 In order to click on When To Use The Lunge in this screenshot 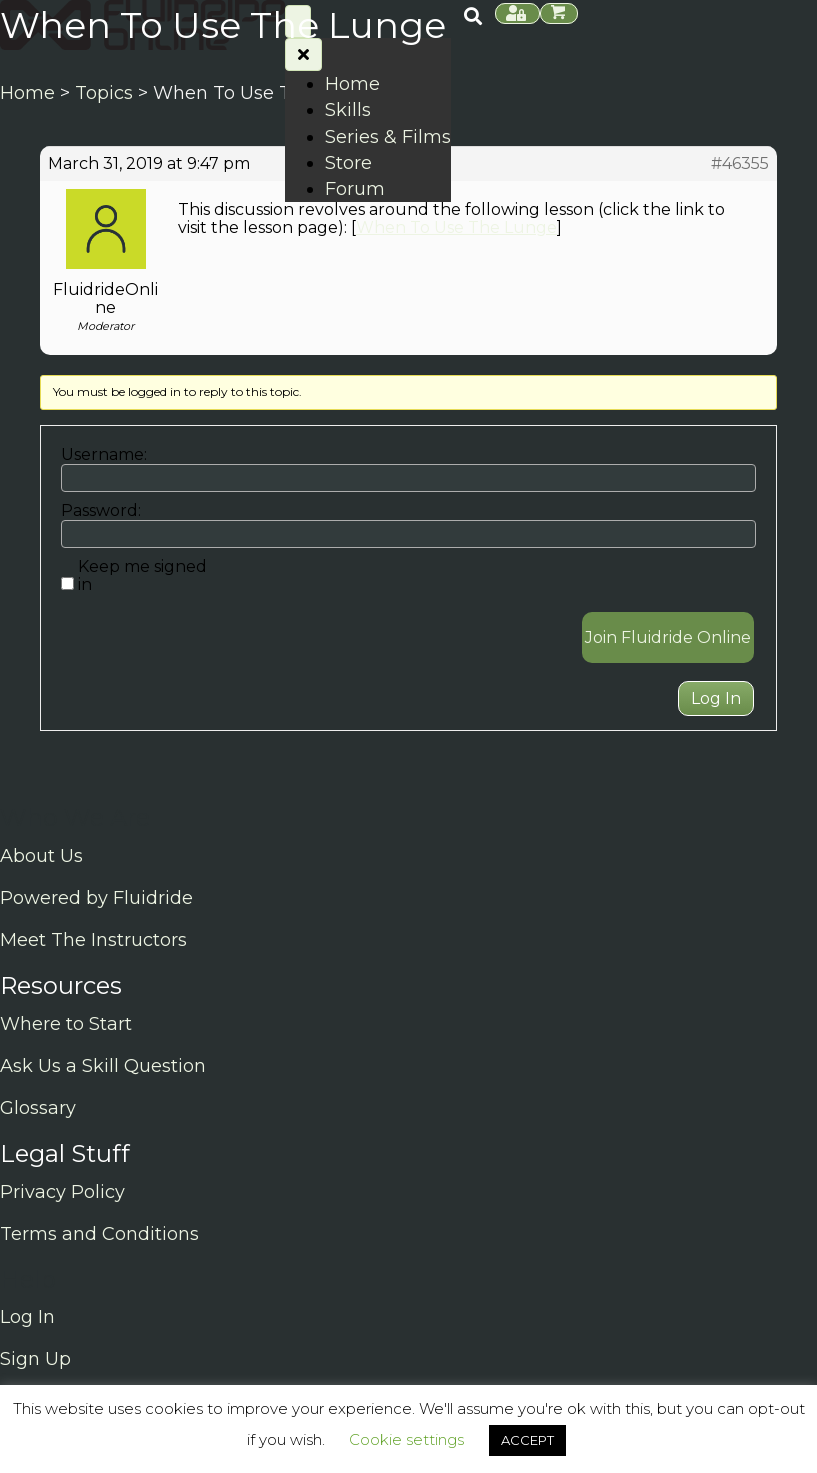, I will do `click(456, 227)`.